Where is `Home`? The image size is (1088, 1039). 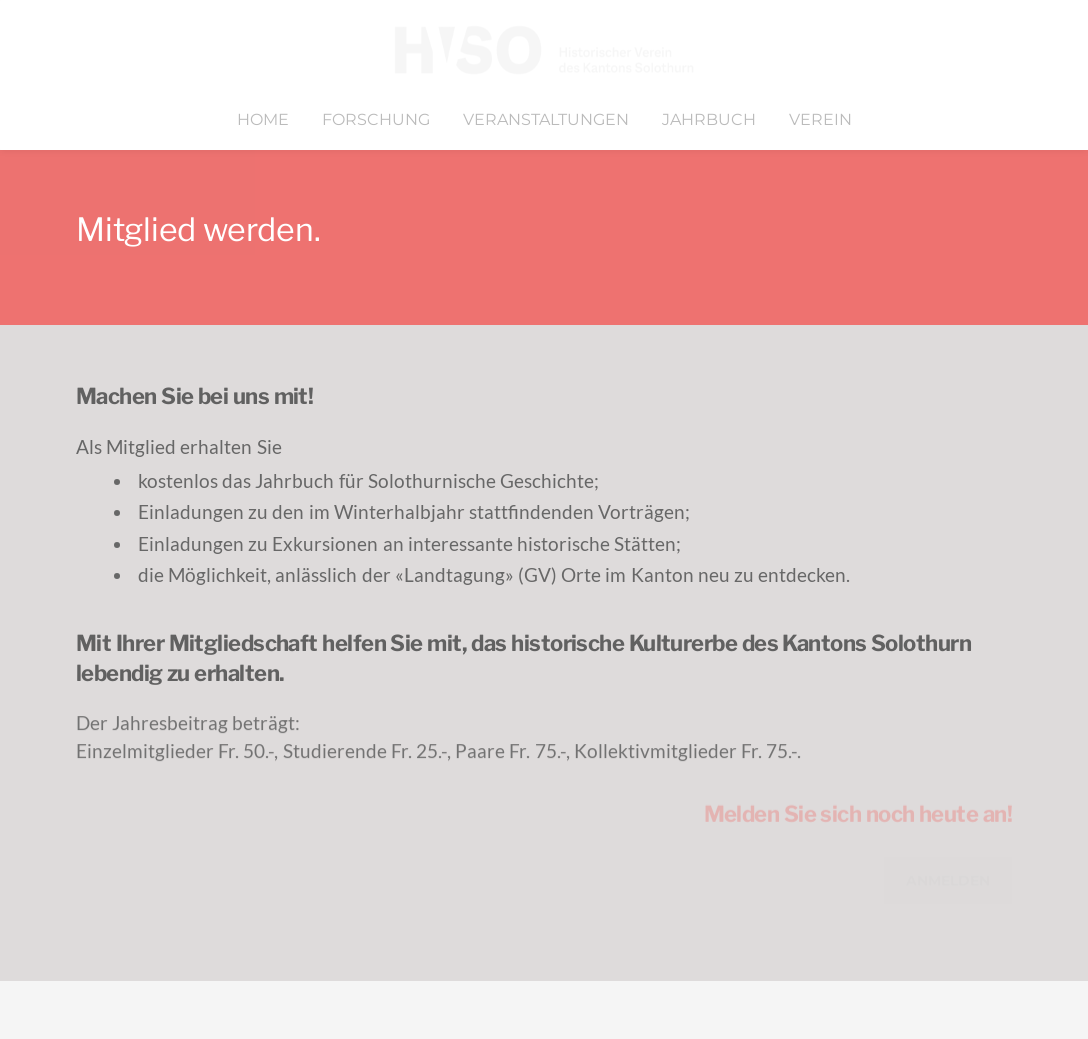
Home is located at coordinates (263, 119).